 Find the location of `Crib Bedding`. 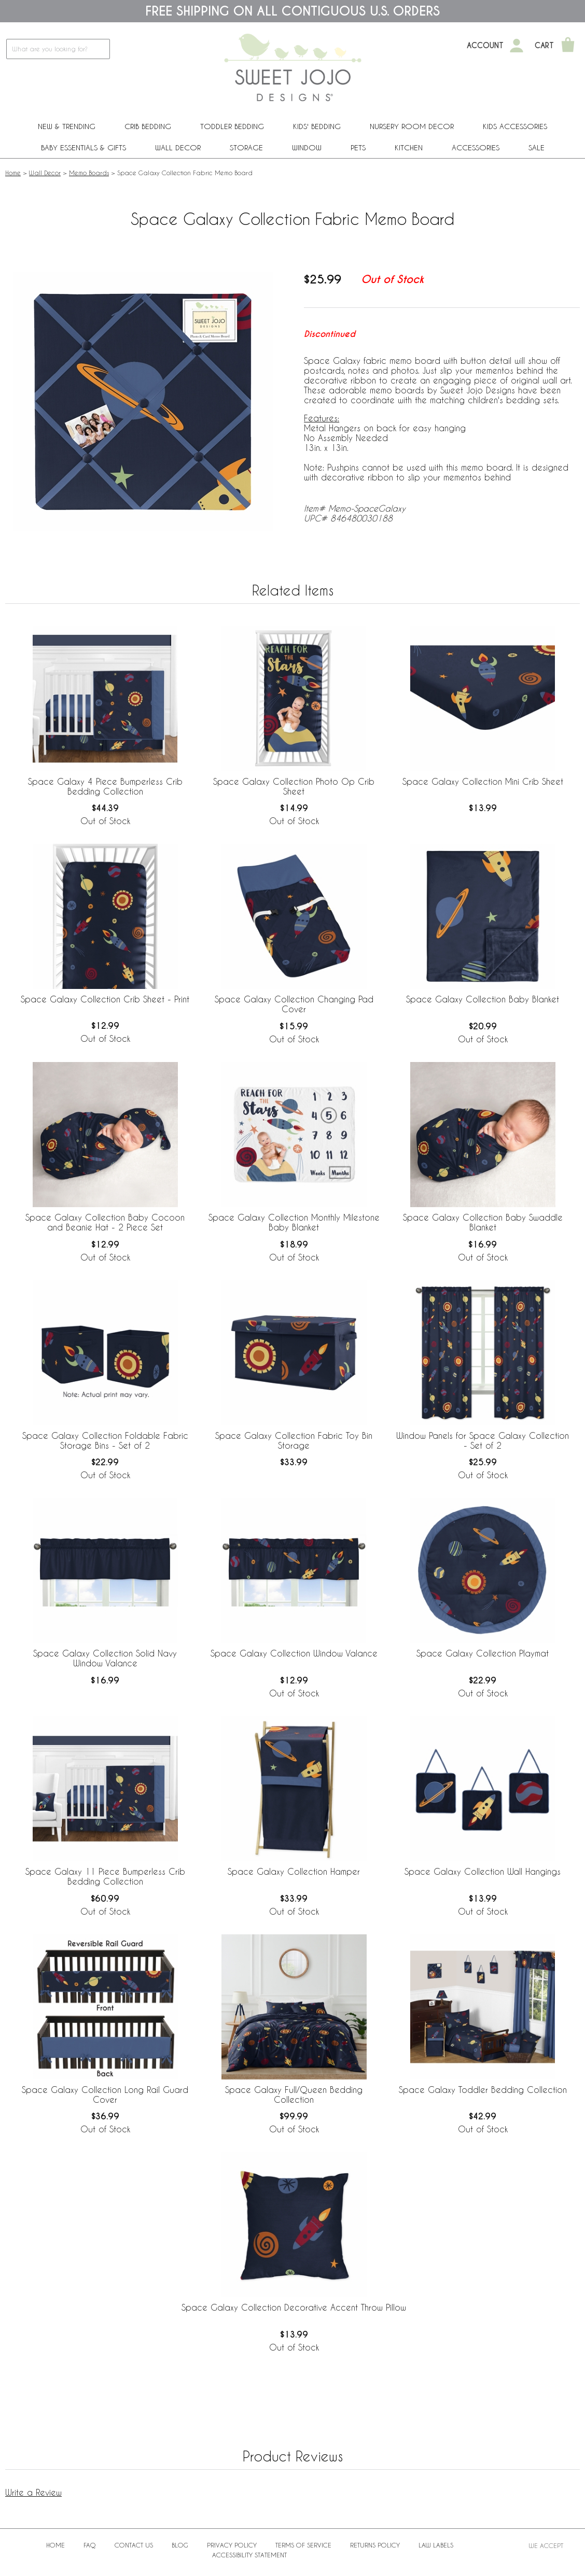

Crib Bedding is located at coordinates (147, 126).